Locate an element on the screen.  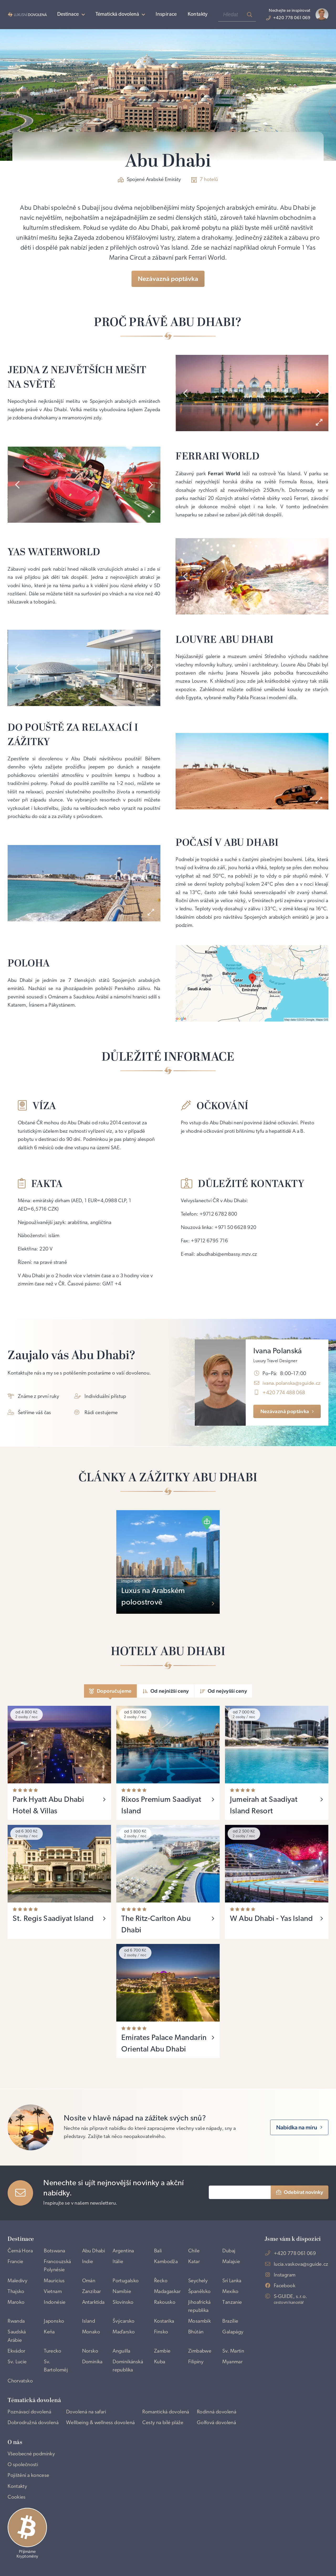
Jihoafrická republika is located at coordinates (199, 2306).